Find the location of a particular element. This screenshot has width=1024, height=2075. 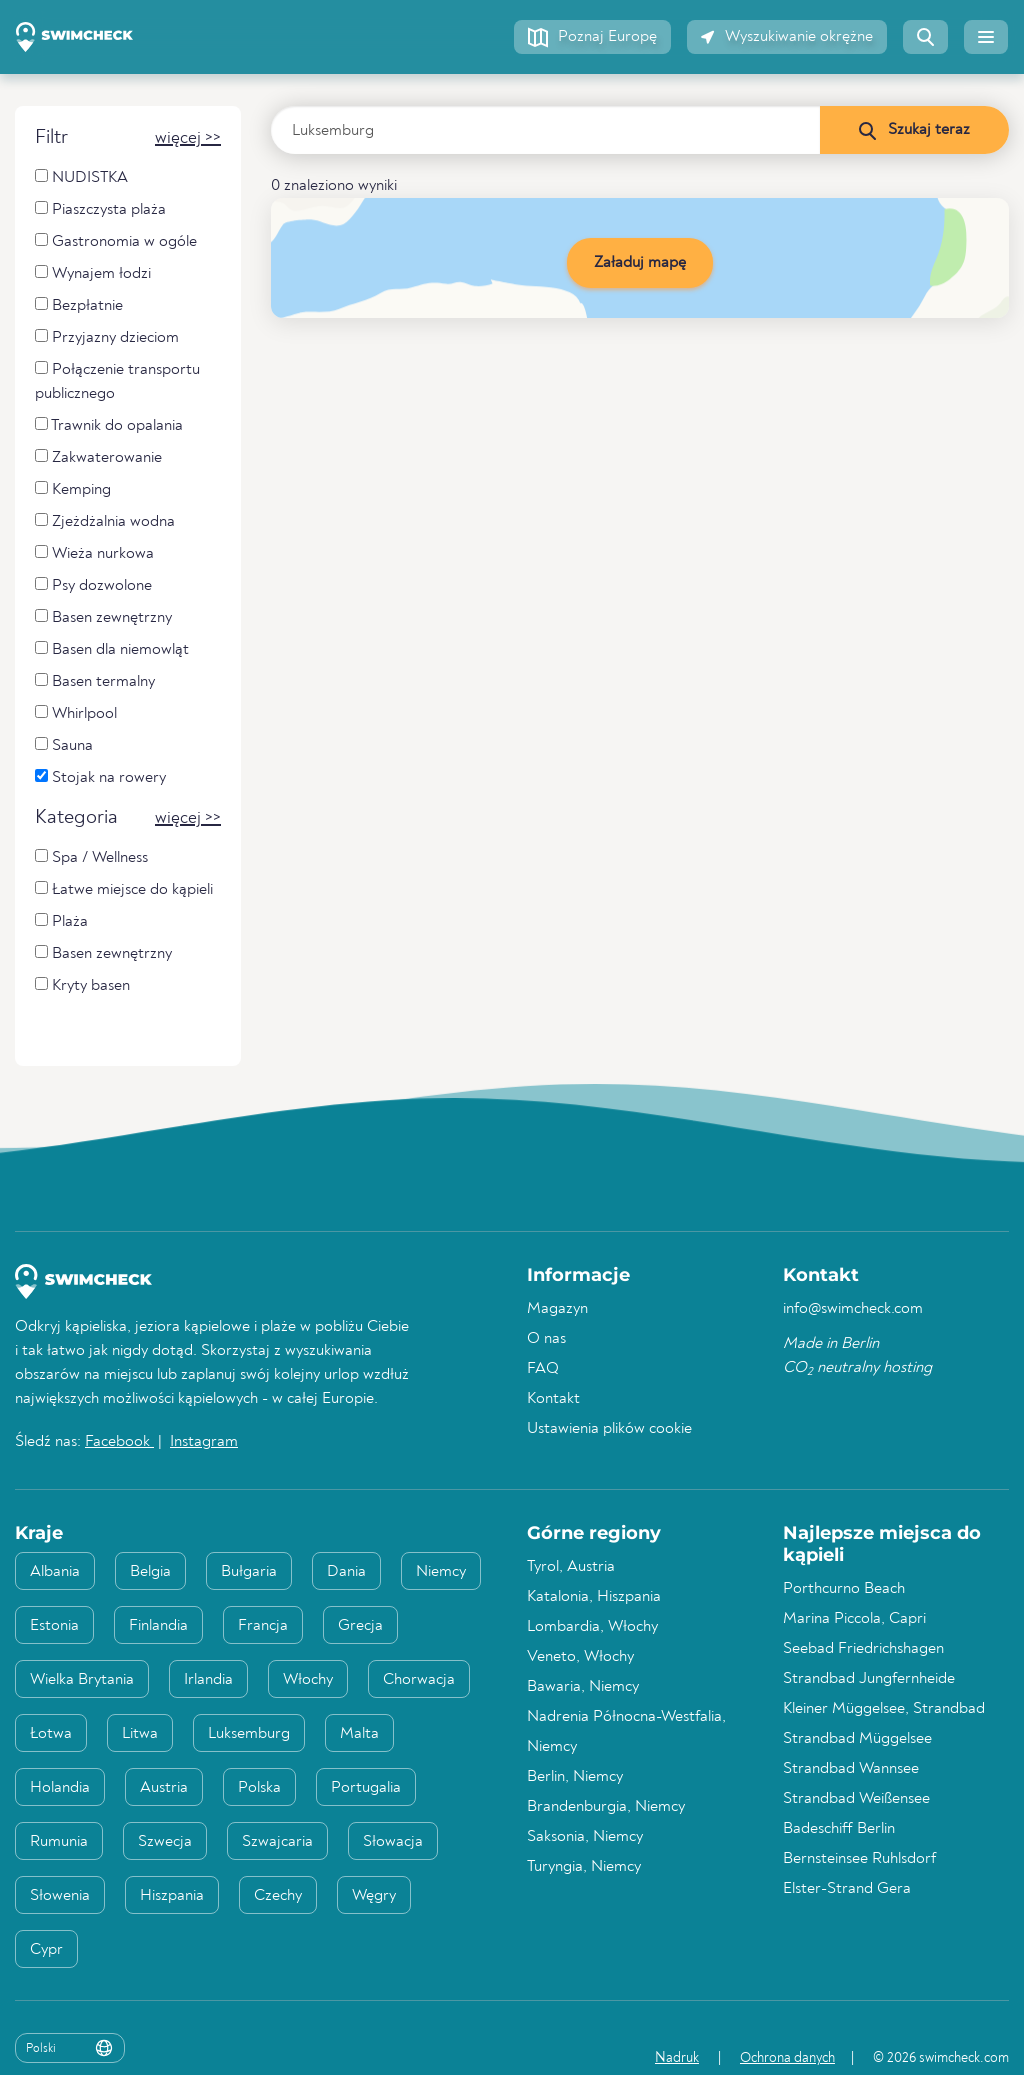

Irlandia is located at coordinates (208, 1680).